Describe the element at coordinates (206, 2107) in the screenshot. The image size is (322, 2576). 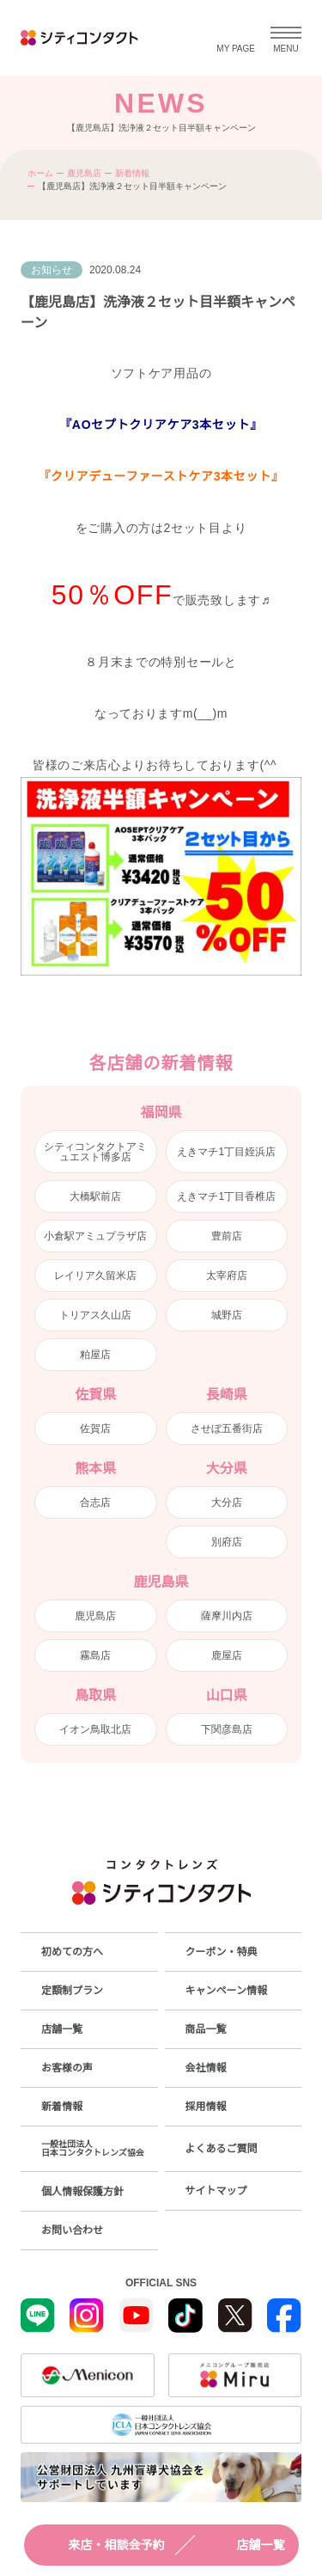
I see `採用情報` at that location.